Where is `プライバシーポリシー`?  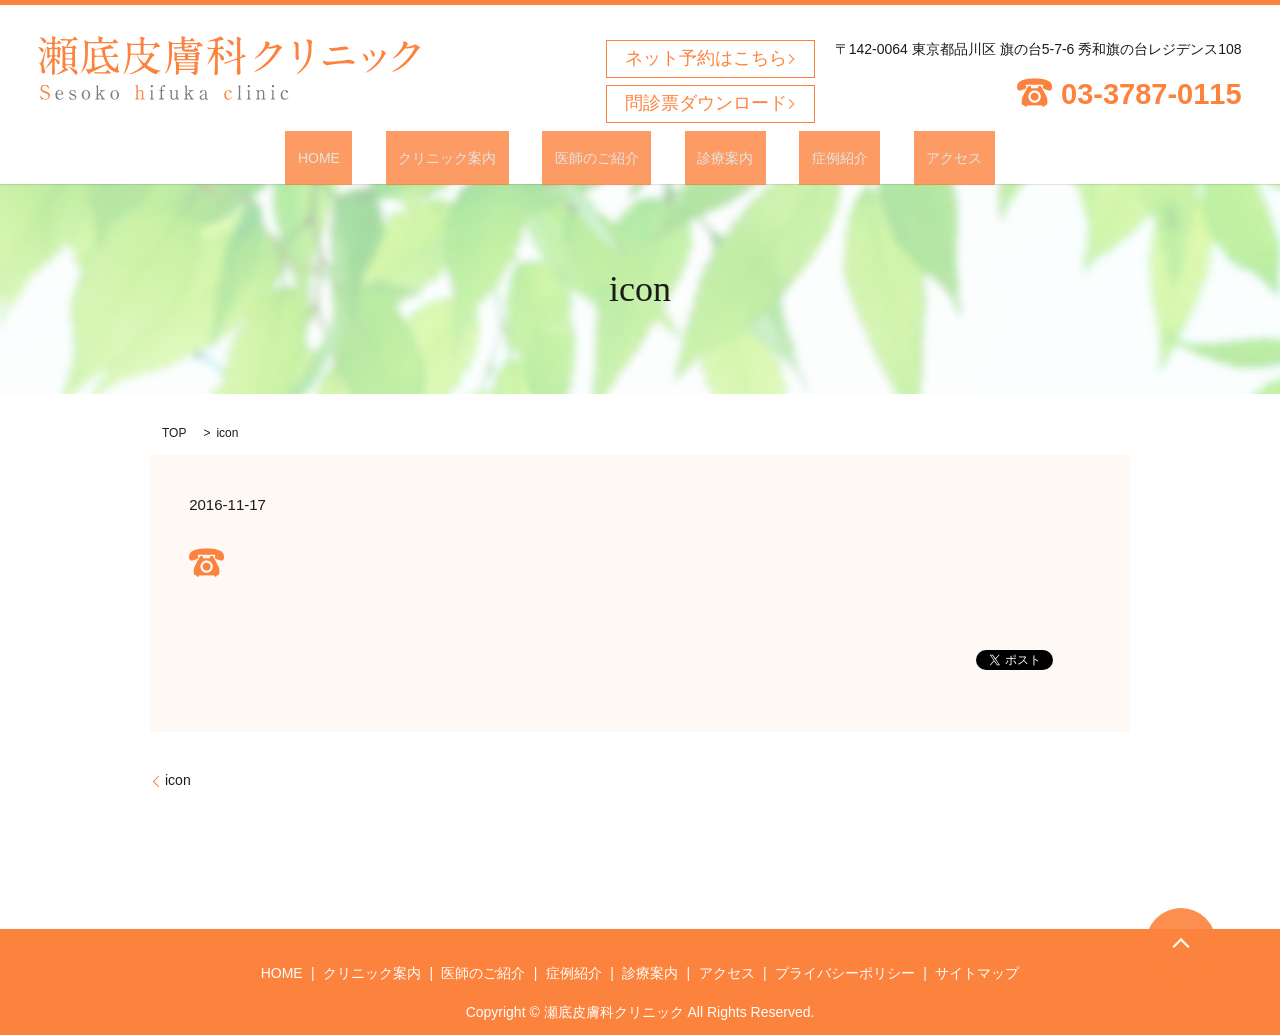 プライバシーポリシー is located at coordinates (845, 972).